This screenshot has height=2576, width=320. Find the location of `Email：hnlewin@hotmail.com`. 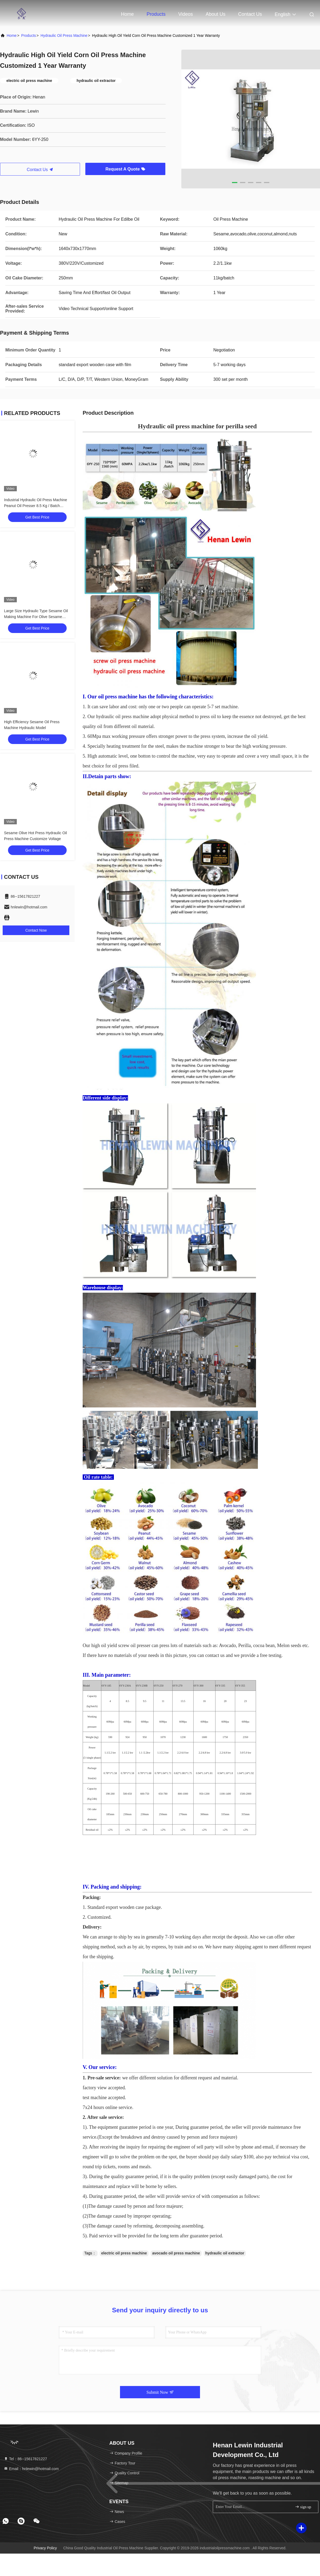

Email：hnlewin@hotmail.com is located at coordinates (31, 2469).